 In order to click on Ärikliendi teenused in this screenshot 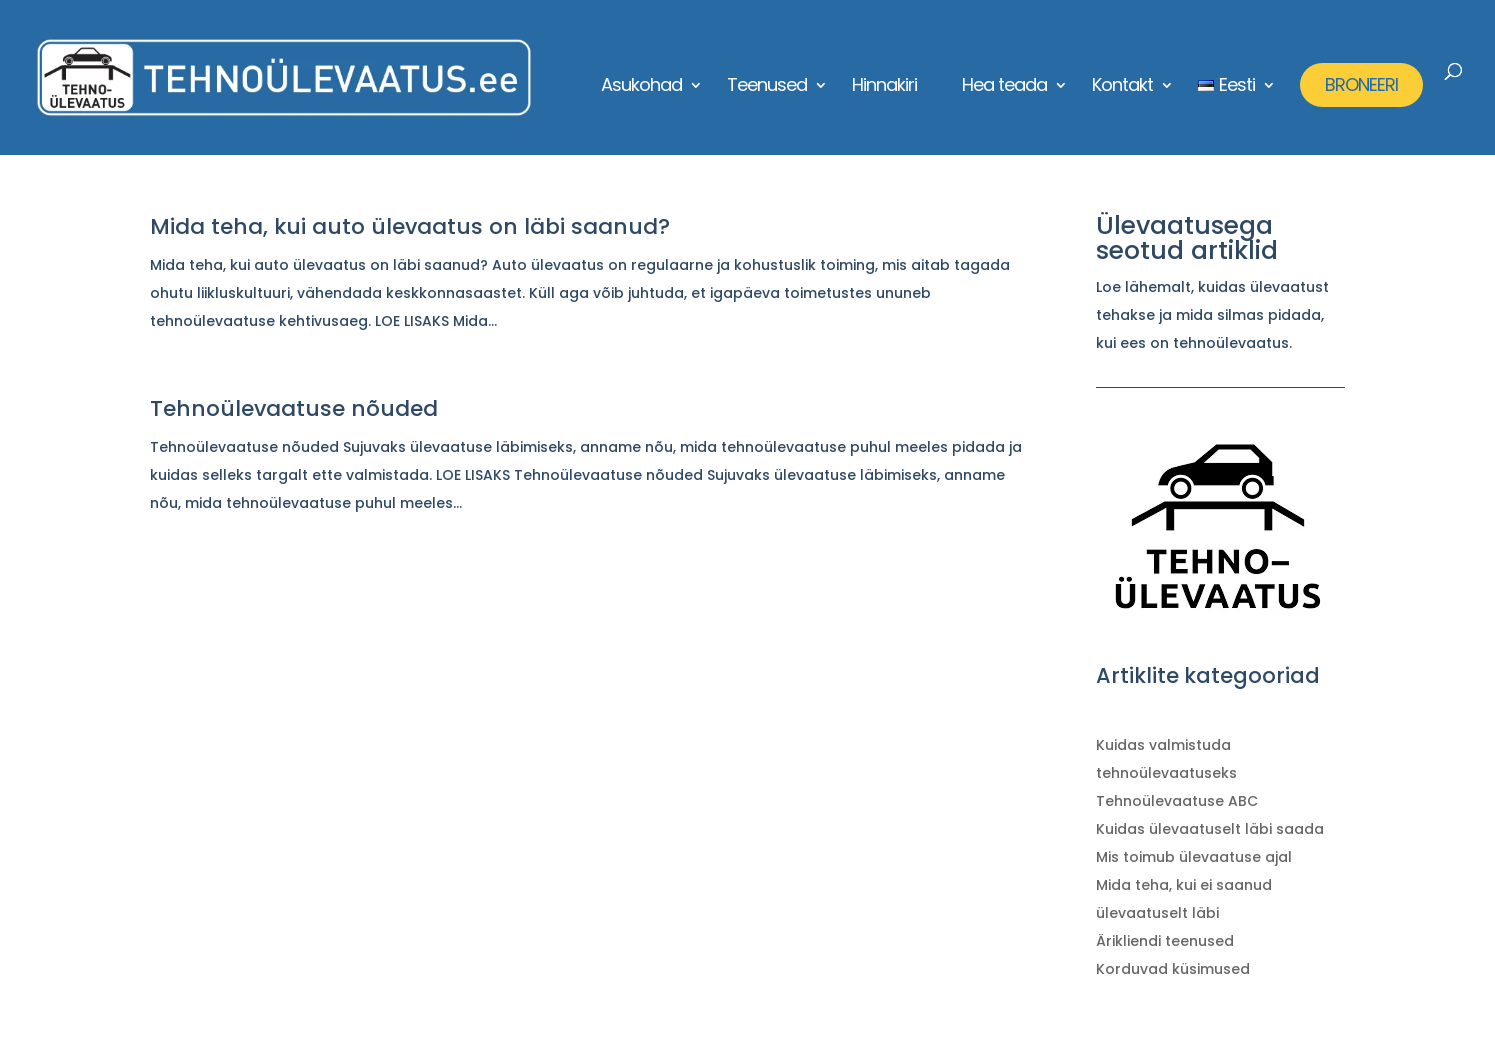, I will do `click(1165, 941)`.